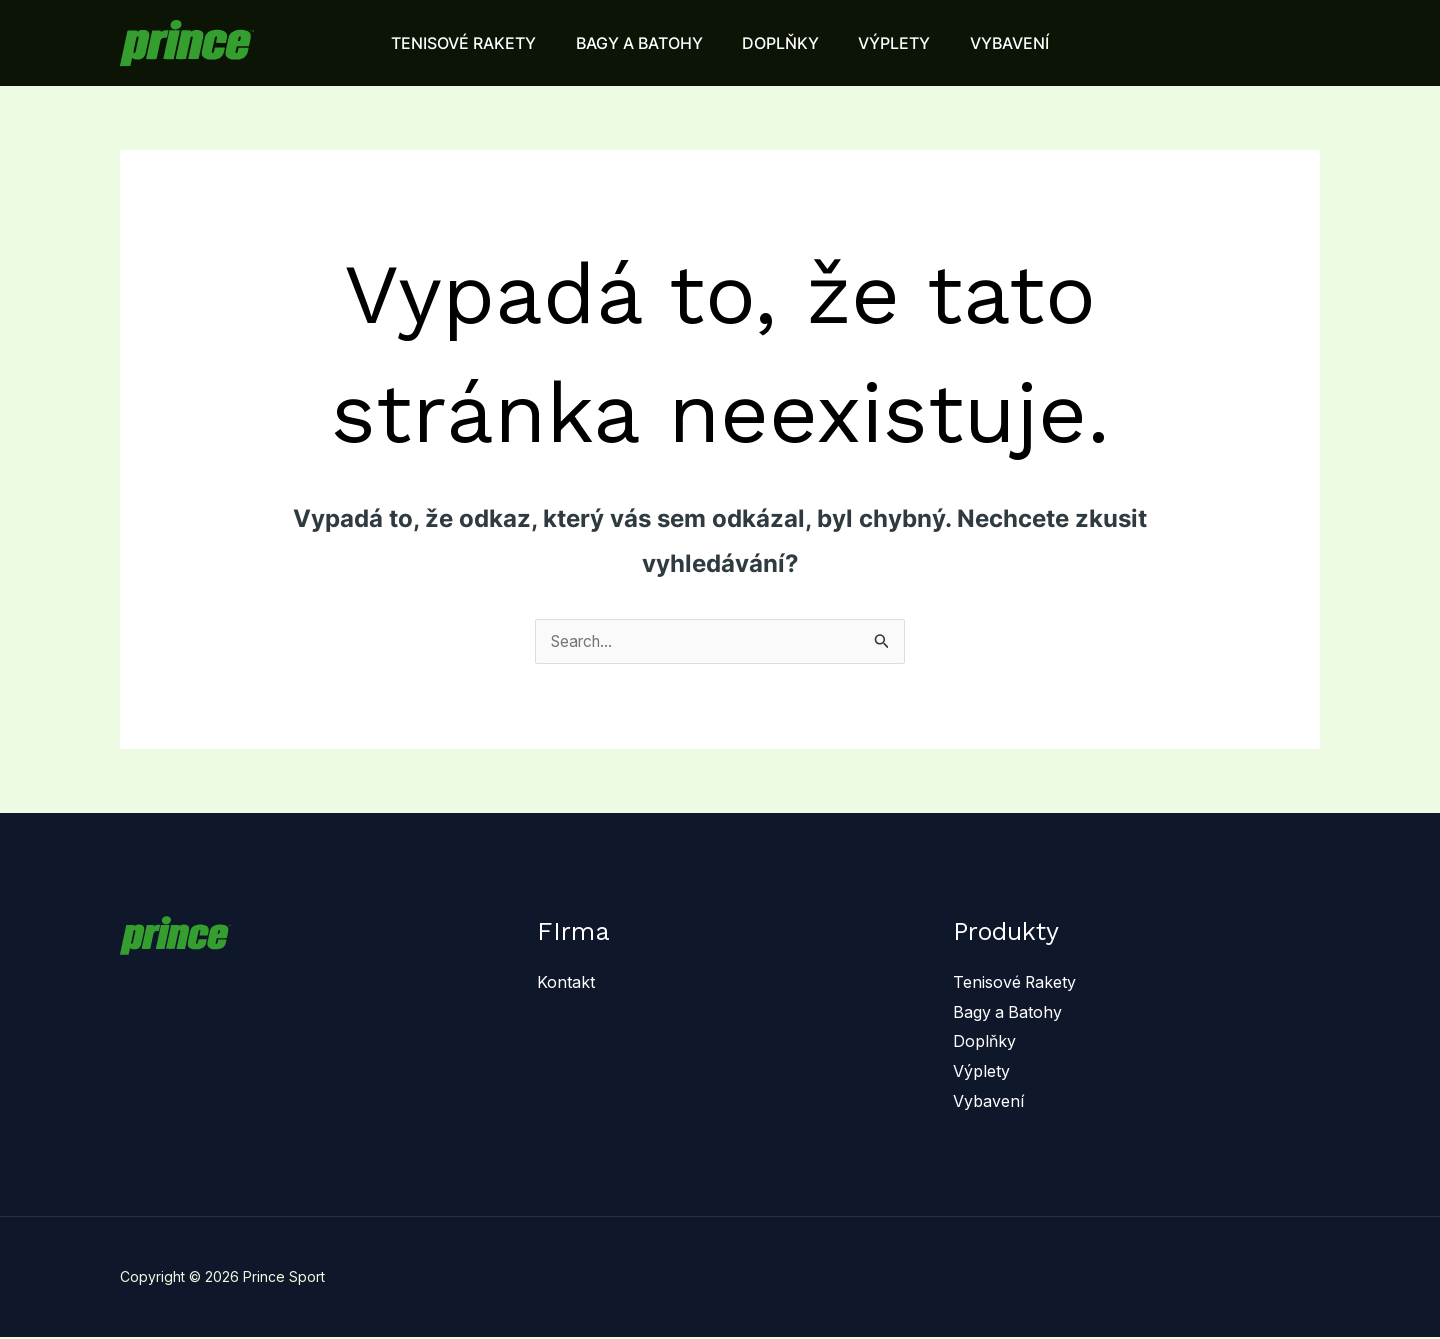 The height and width of the screenshot is (1339, 1440). I want to click on Bagy a Batohy, so click(1008, 1013).